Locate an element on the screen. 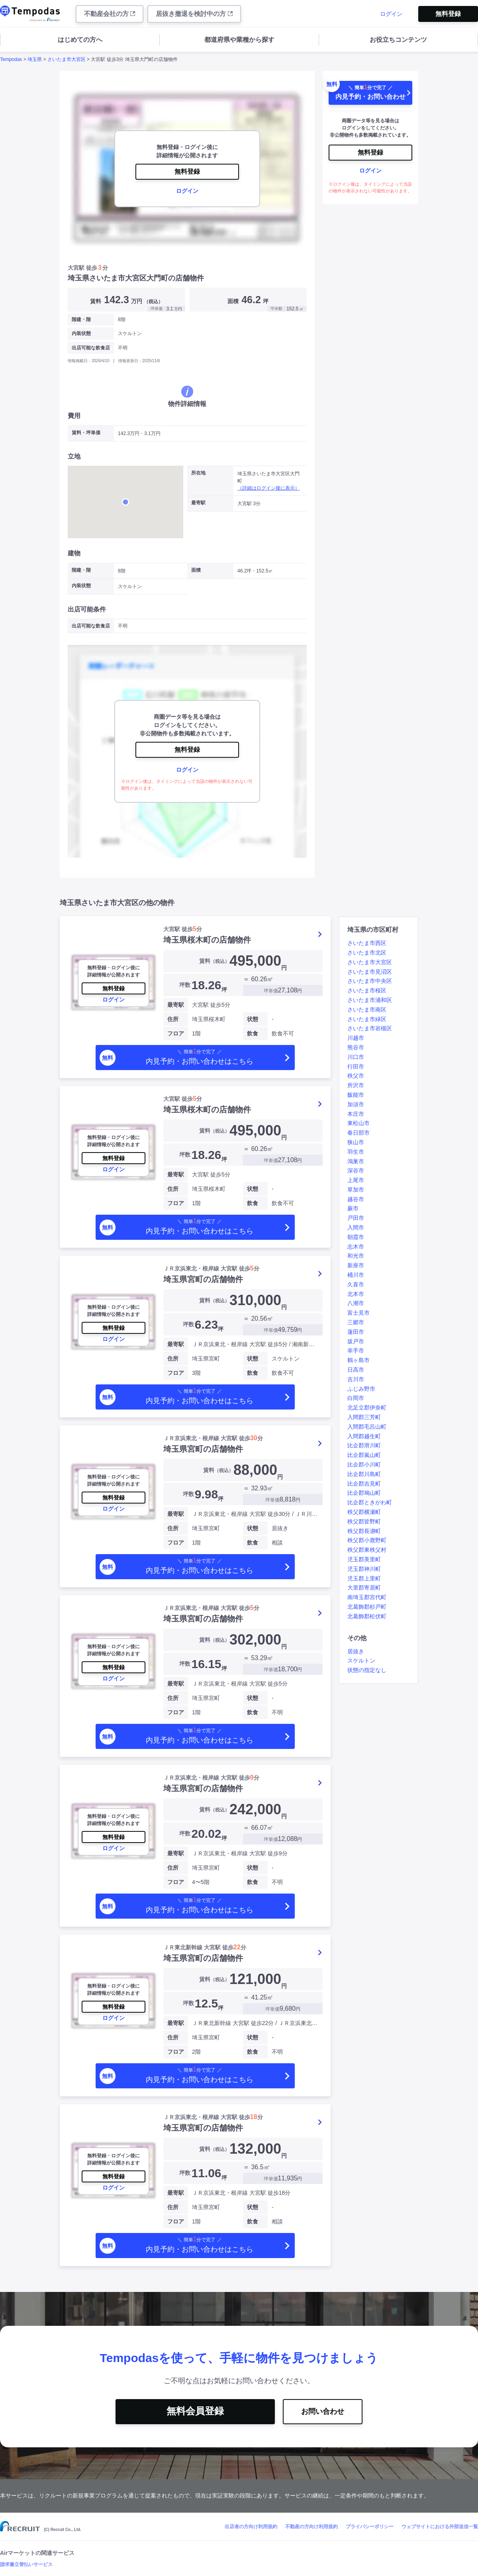 This screenshot has height=2576, width=478. 春日部市 is located at coordinates (358, 1132).